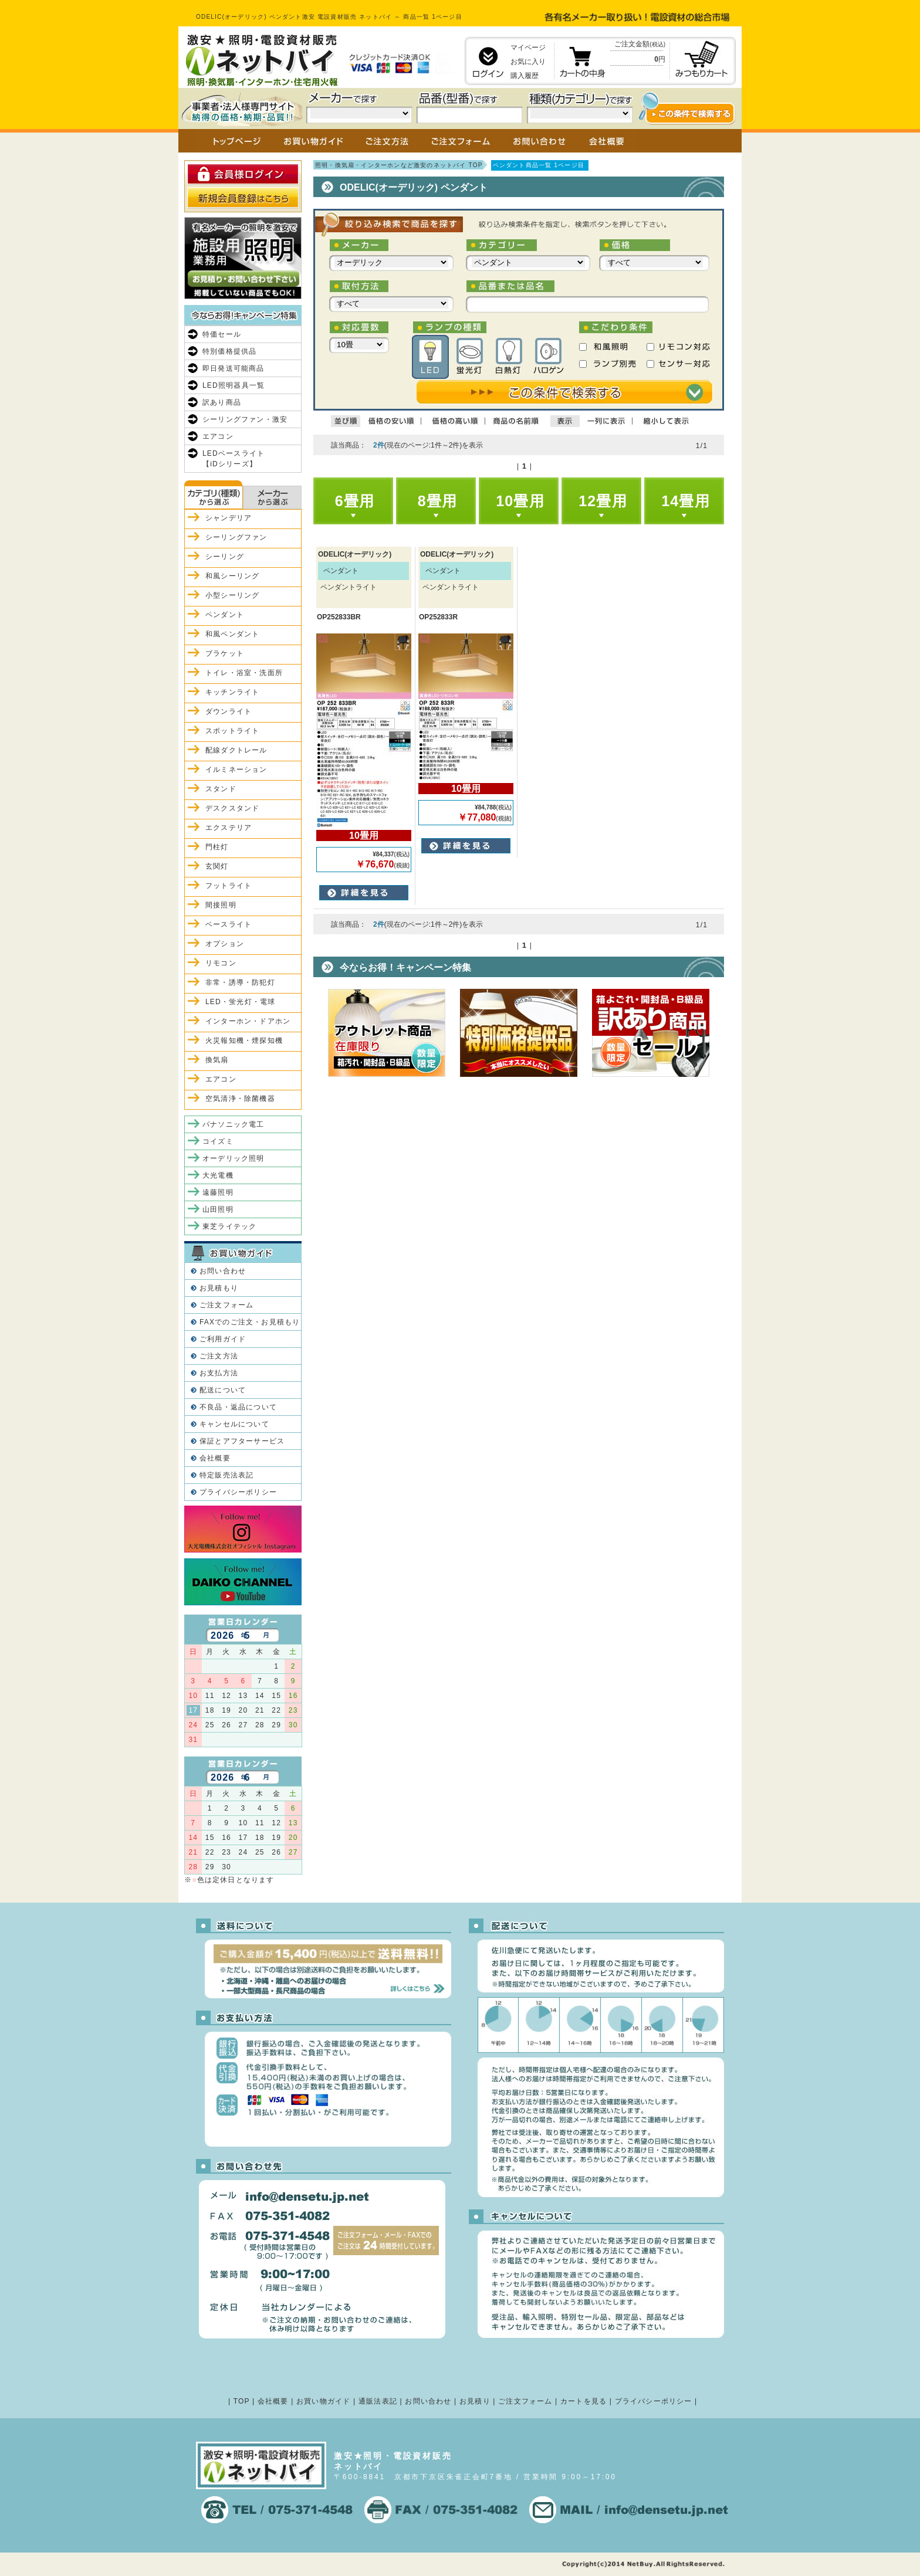 This screenshot has width=920, height=2576. What do you see at coordinates (233, 385) in the screenshot?
I see `LED照明器具一覧` at bounding box center [233, 385].